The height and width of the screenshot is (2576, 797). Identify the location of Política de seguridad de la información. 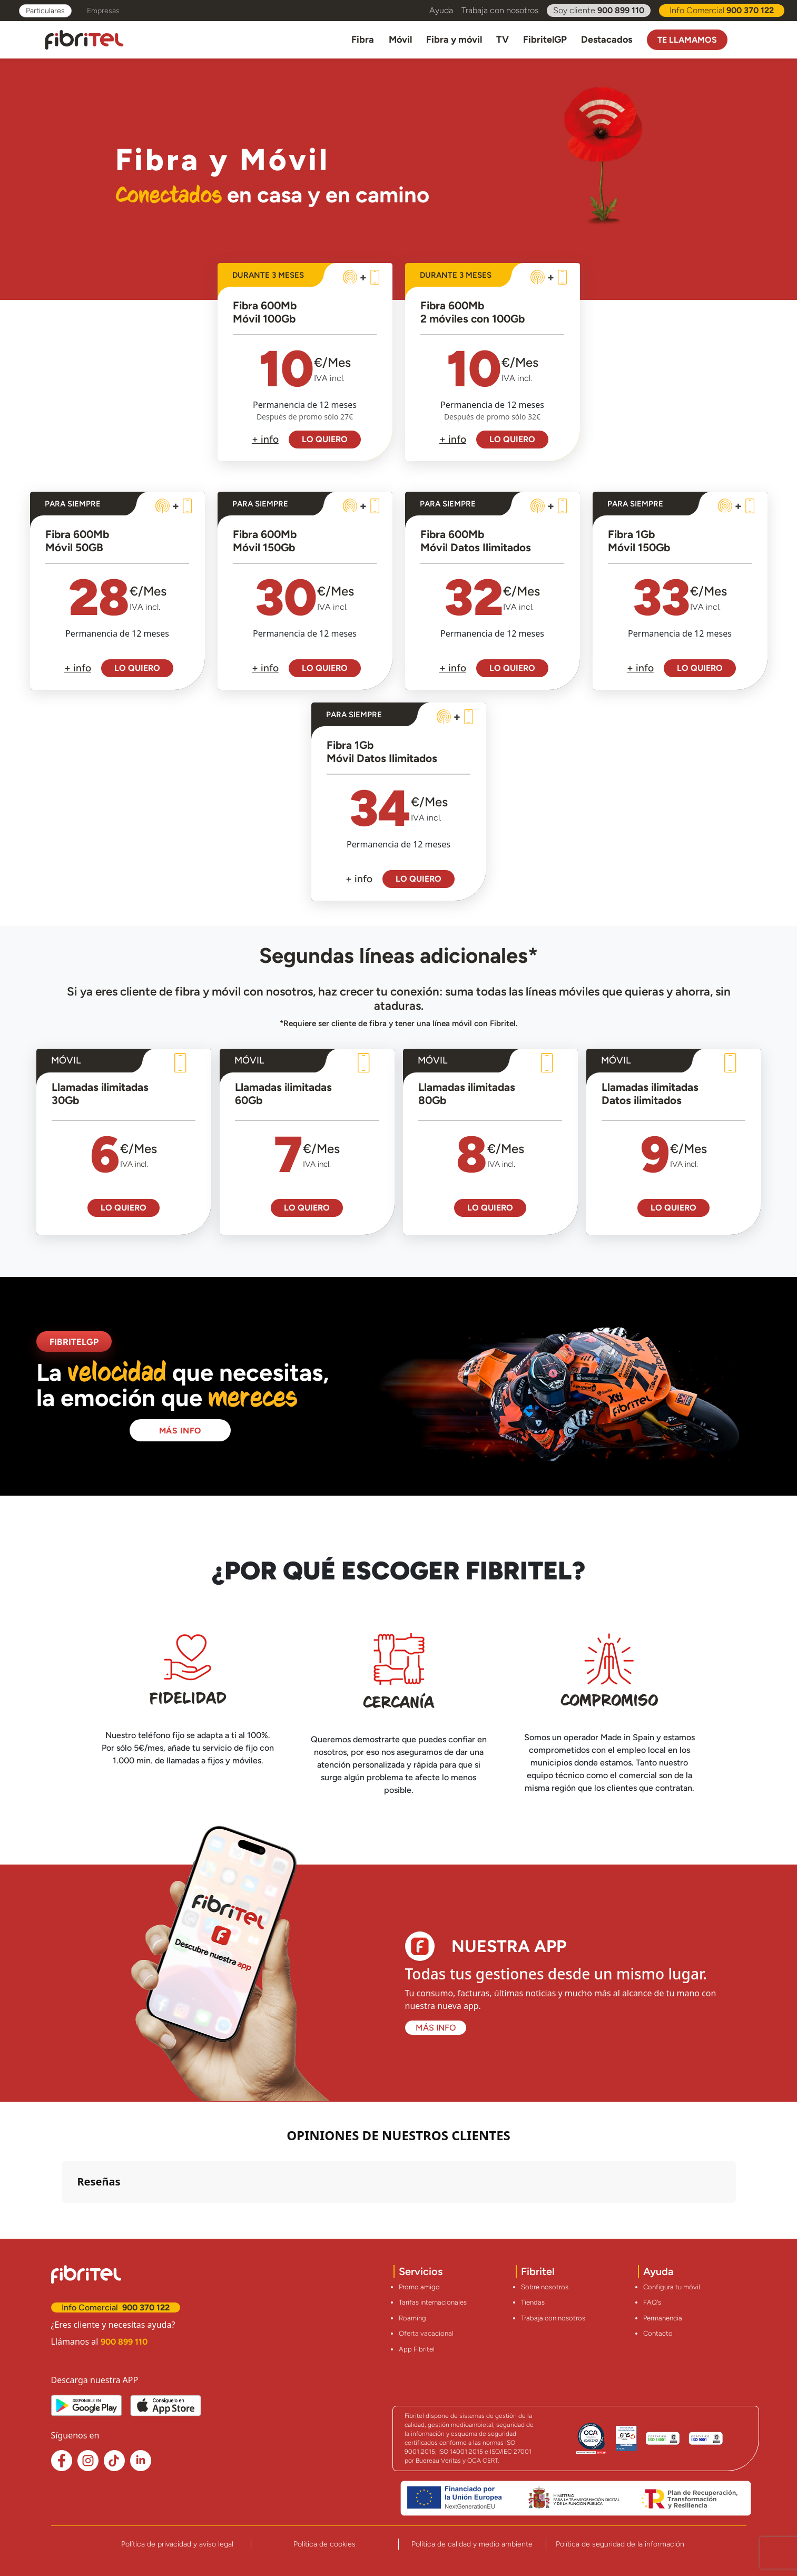
(620, 2544).